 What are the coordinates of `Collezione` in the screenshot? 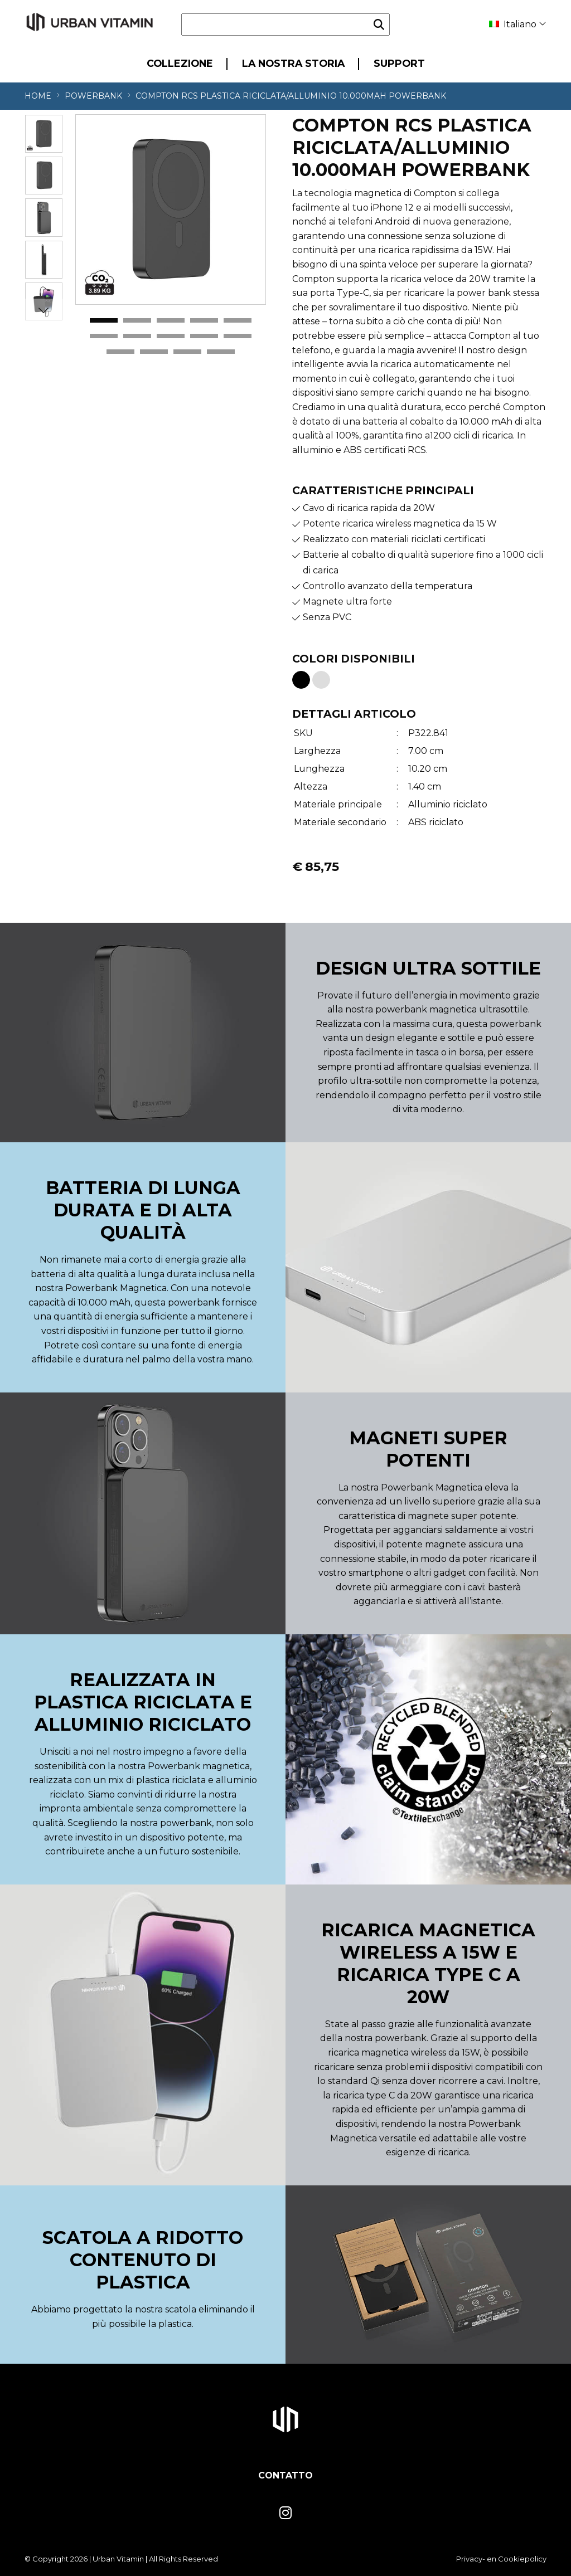 It's located at (180, 63).